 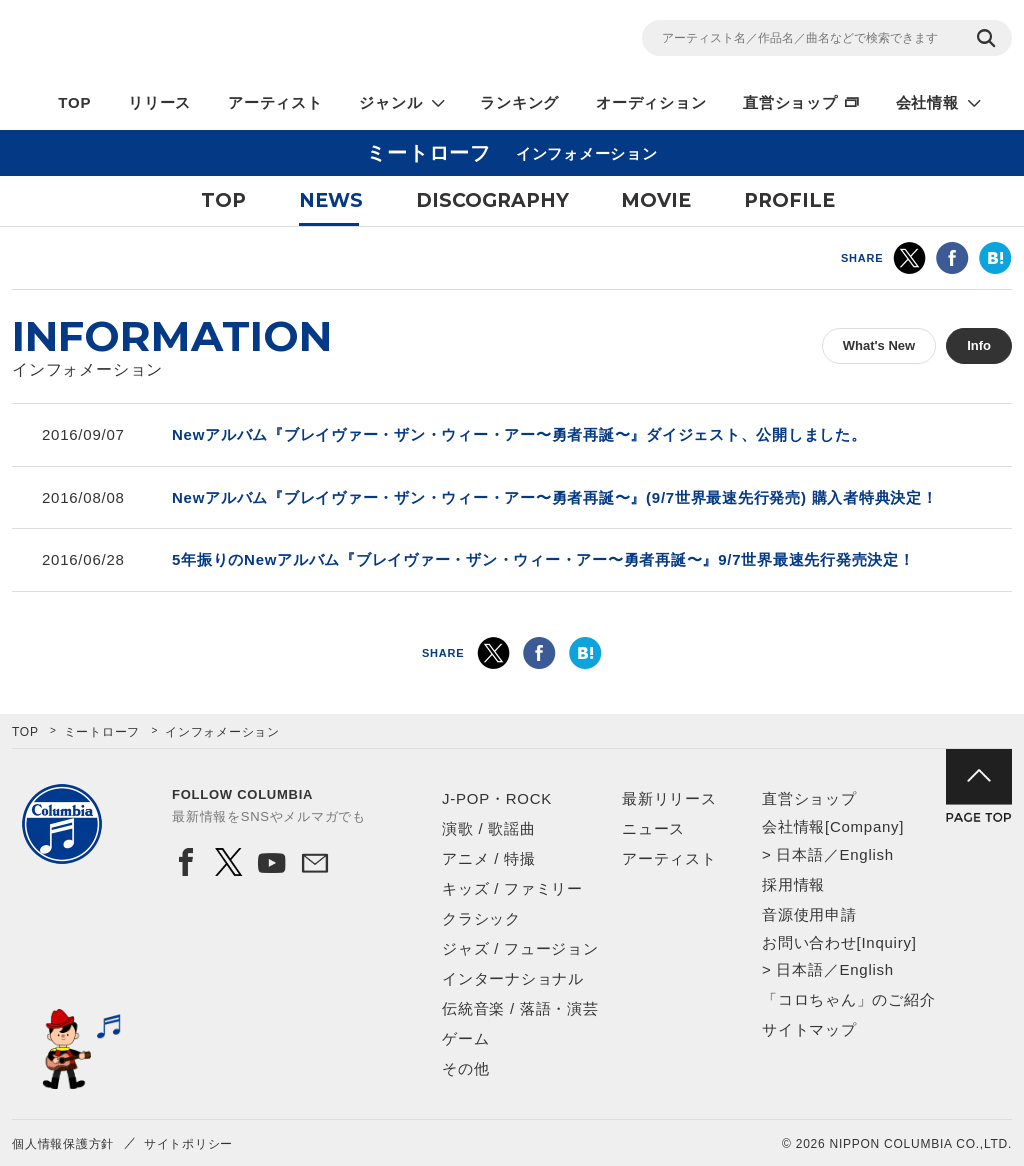 I want to click on ミートローフ, so click(x=102, y=732).